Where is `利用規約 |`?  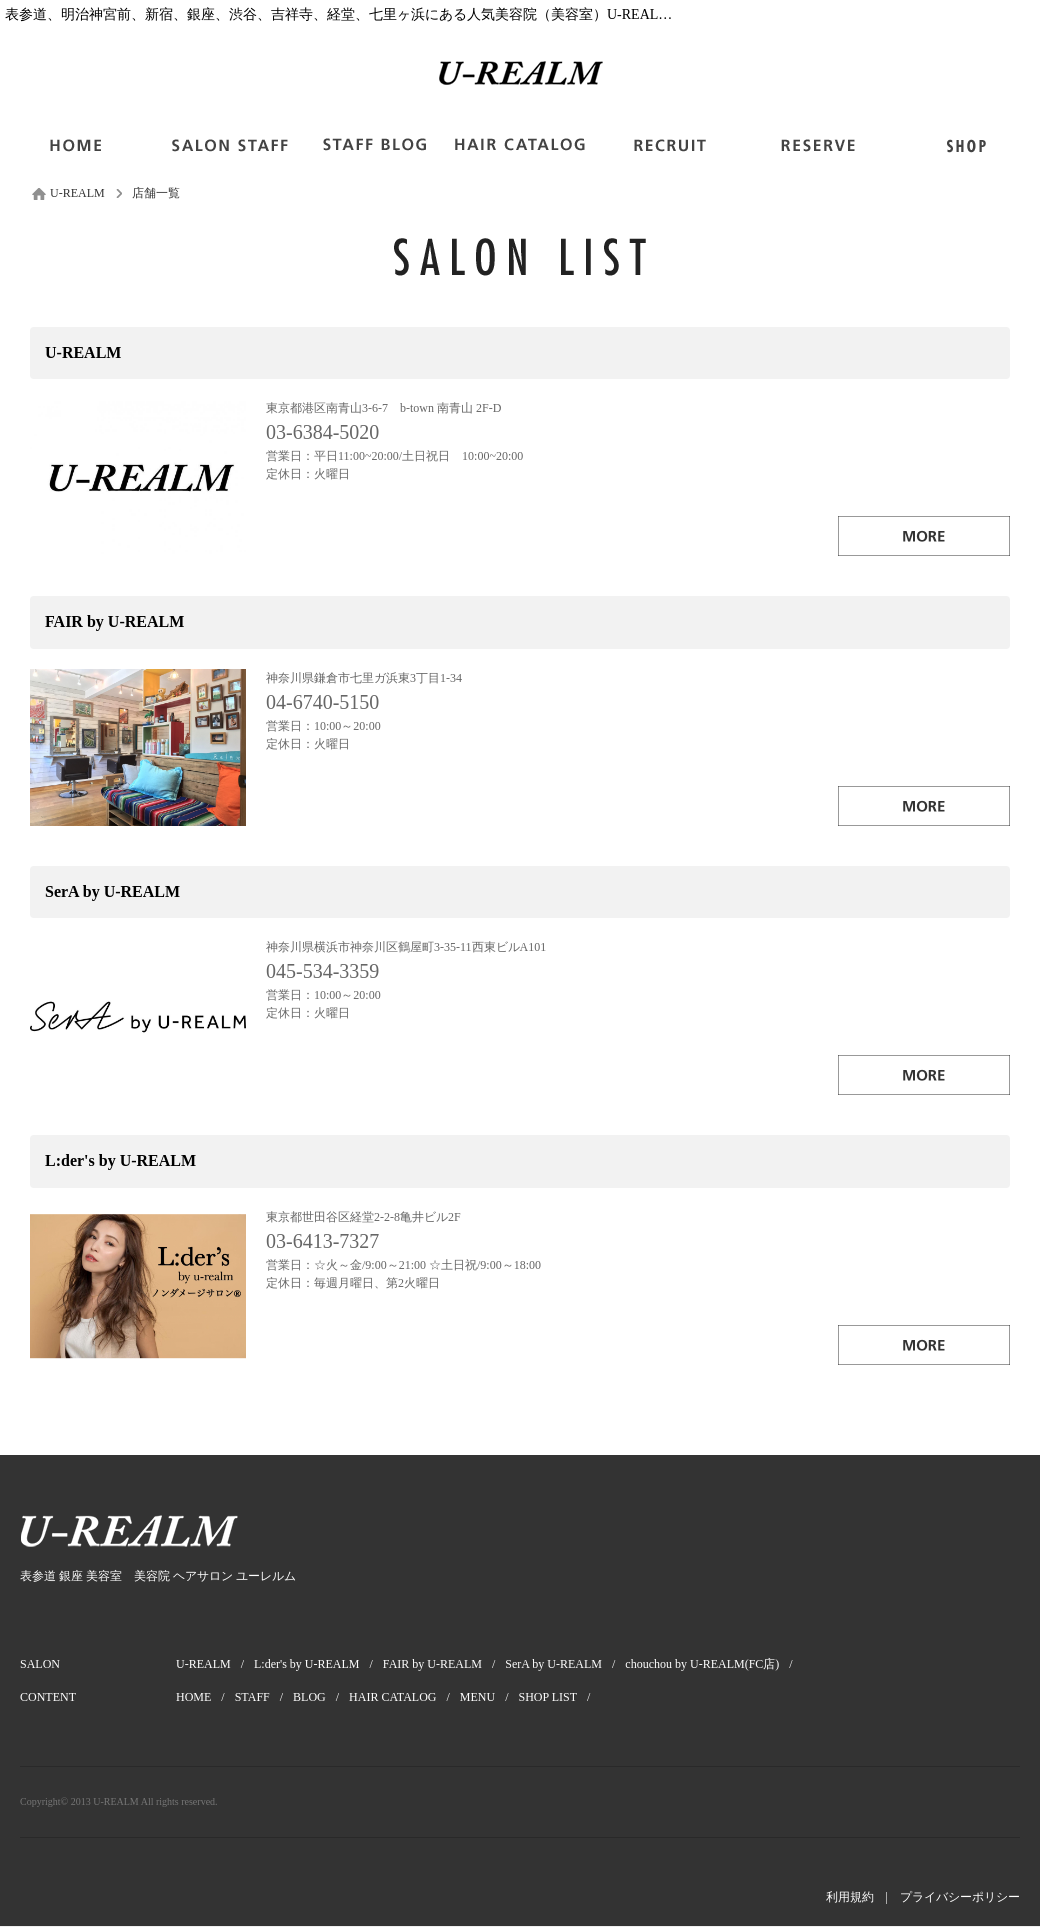 利用規約 | is located at coordinates (863, 1897).